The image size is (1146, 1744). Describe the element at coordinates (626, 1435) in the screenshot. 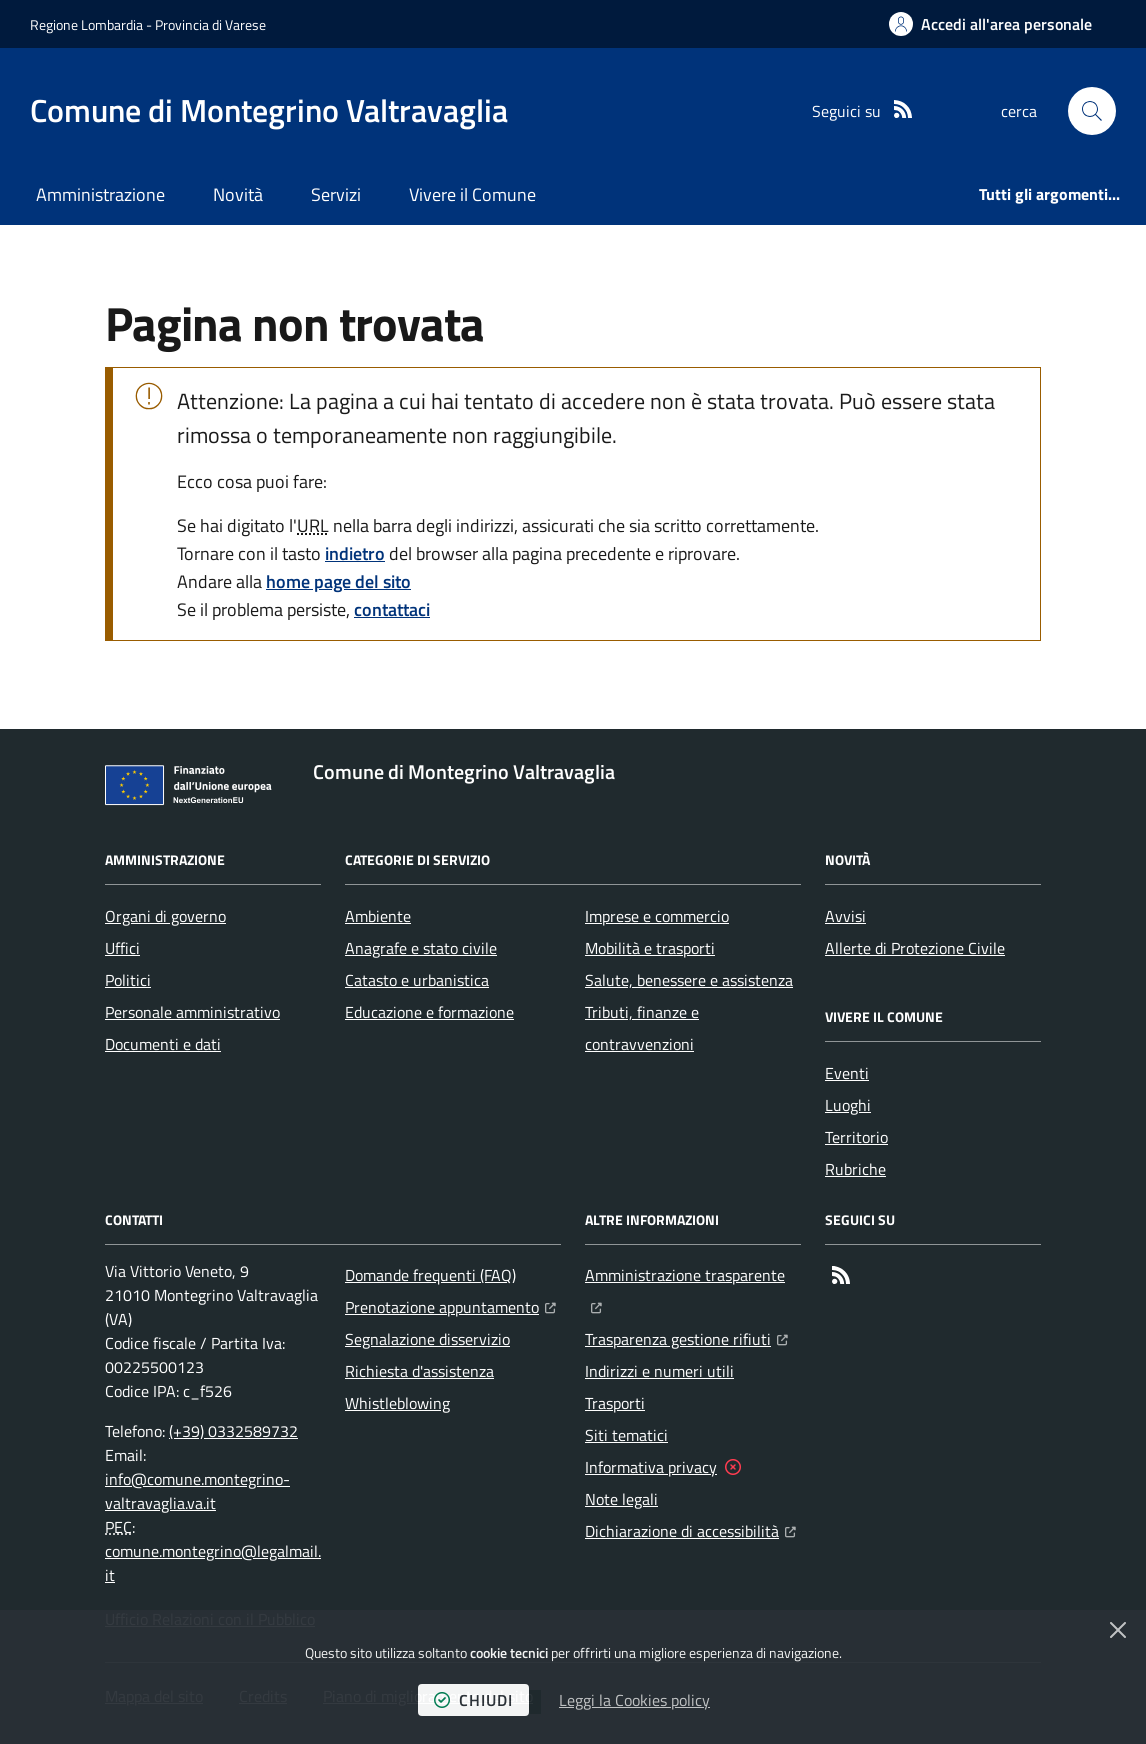

I see `Siti tematici` at that location.